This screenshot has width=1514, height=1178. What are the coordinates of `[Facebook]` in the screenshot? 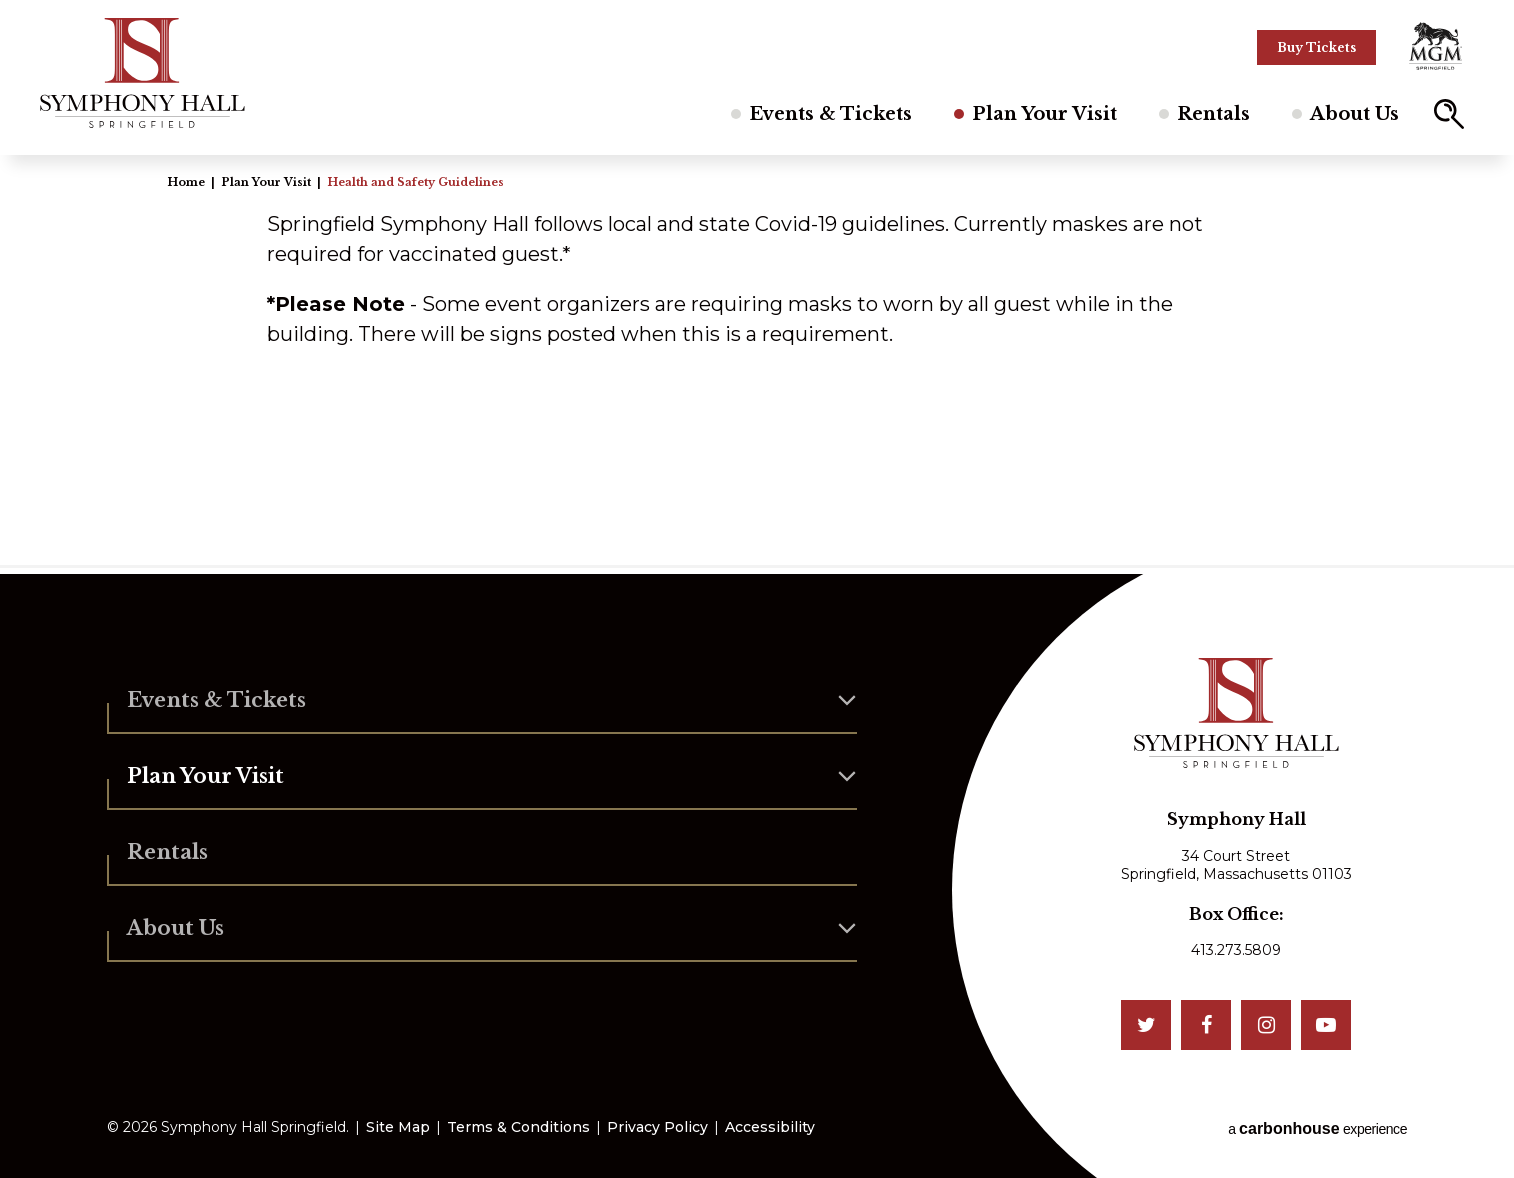 It's located at (1206, 1025).